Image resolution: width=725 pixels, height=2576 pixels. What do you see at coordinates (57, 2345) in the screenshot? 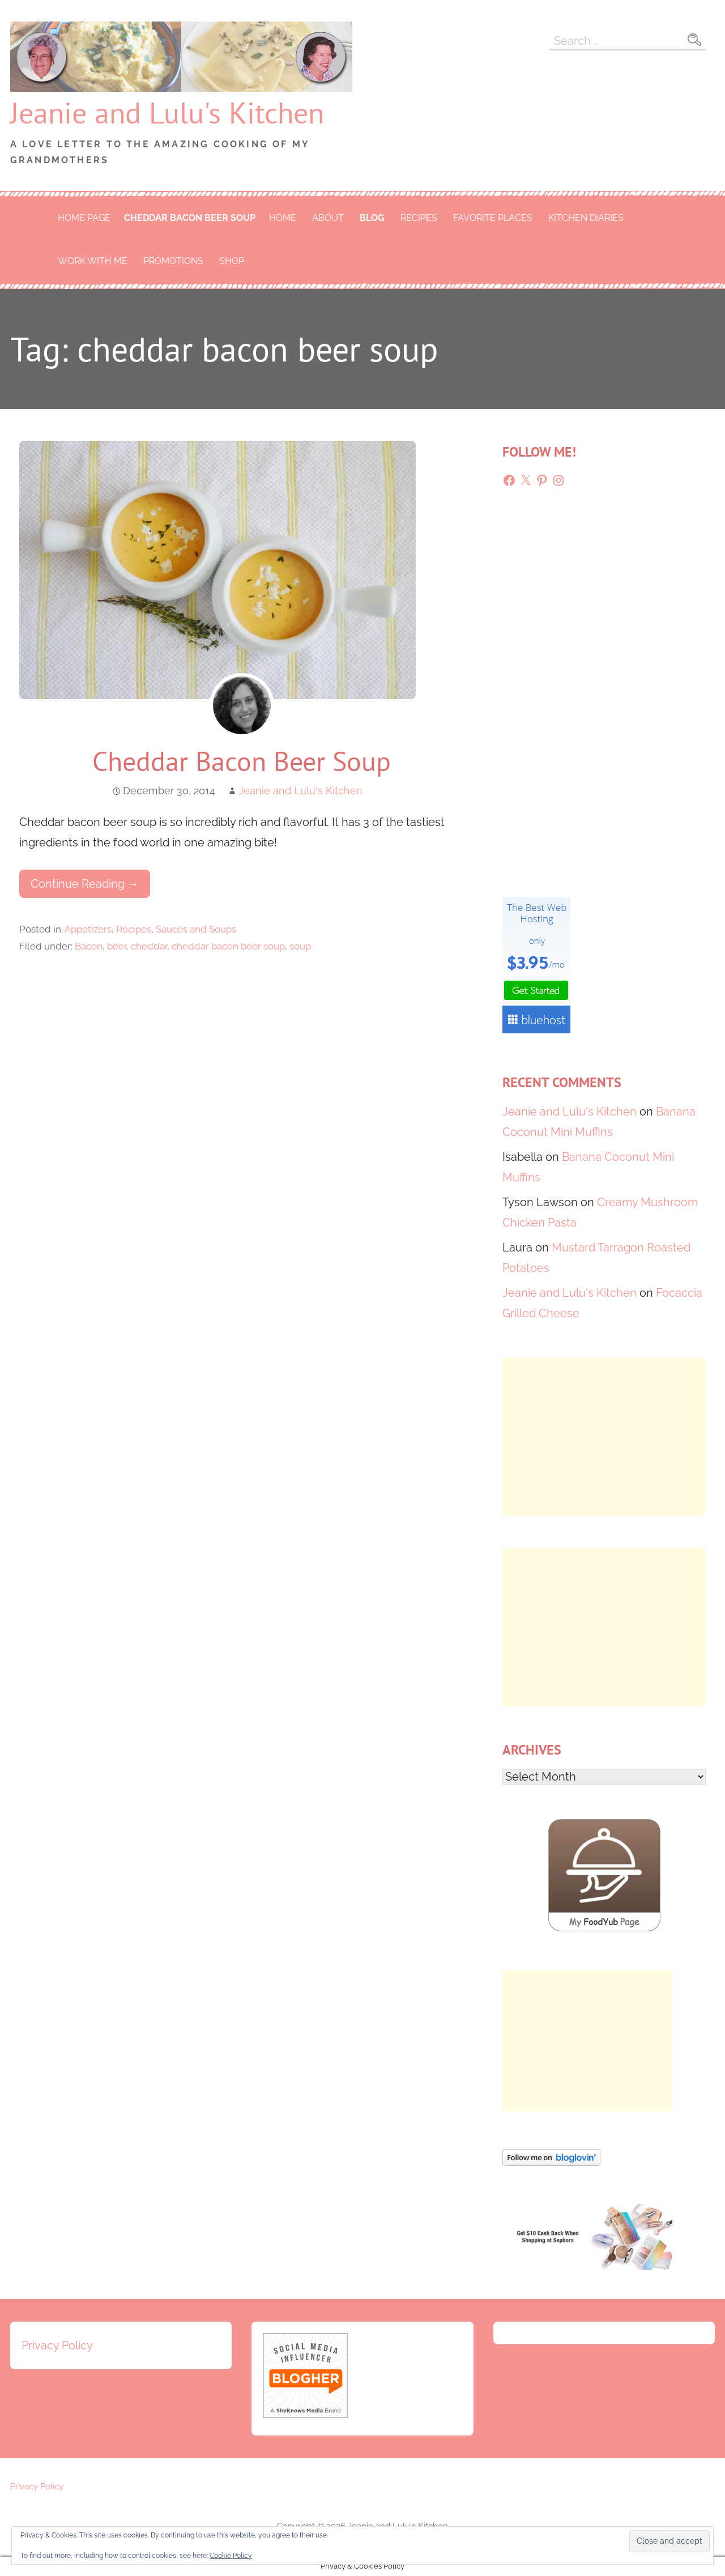
I see `Privacy Policy` at bounding box center [57, 2345].